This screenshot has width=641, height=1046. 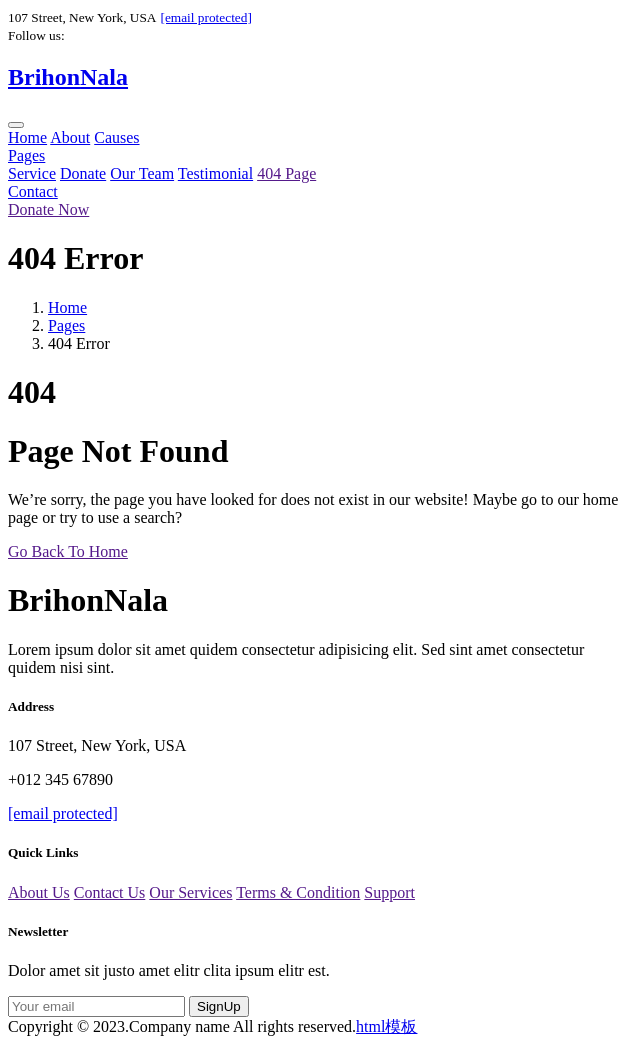 What do you see at coordinates (70, 137) in the screenshot?
I see `About` at bounding box center [70, 137].